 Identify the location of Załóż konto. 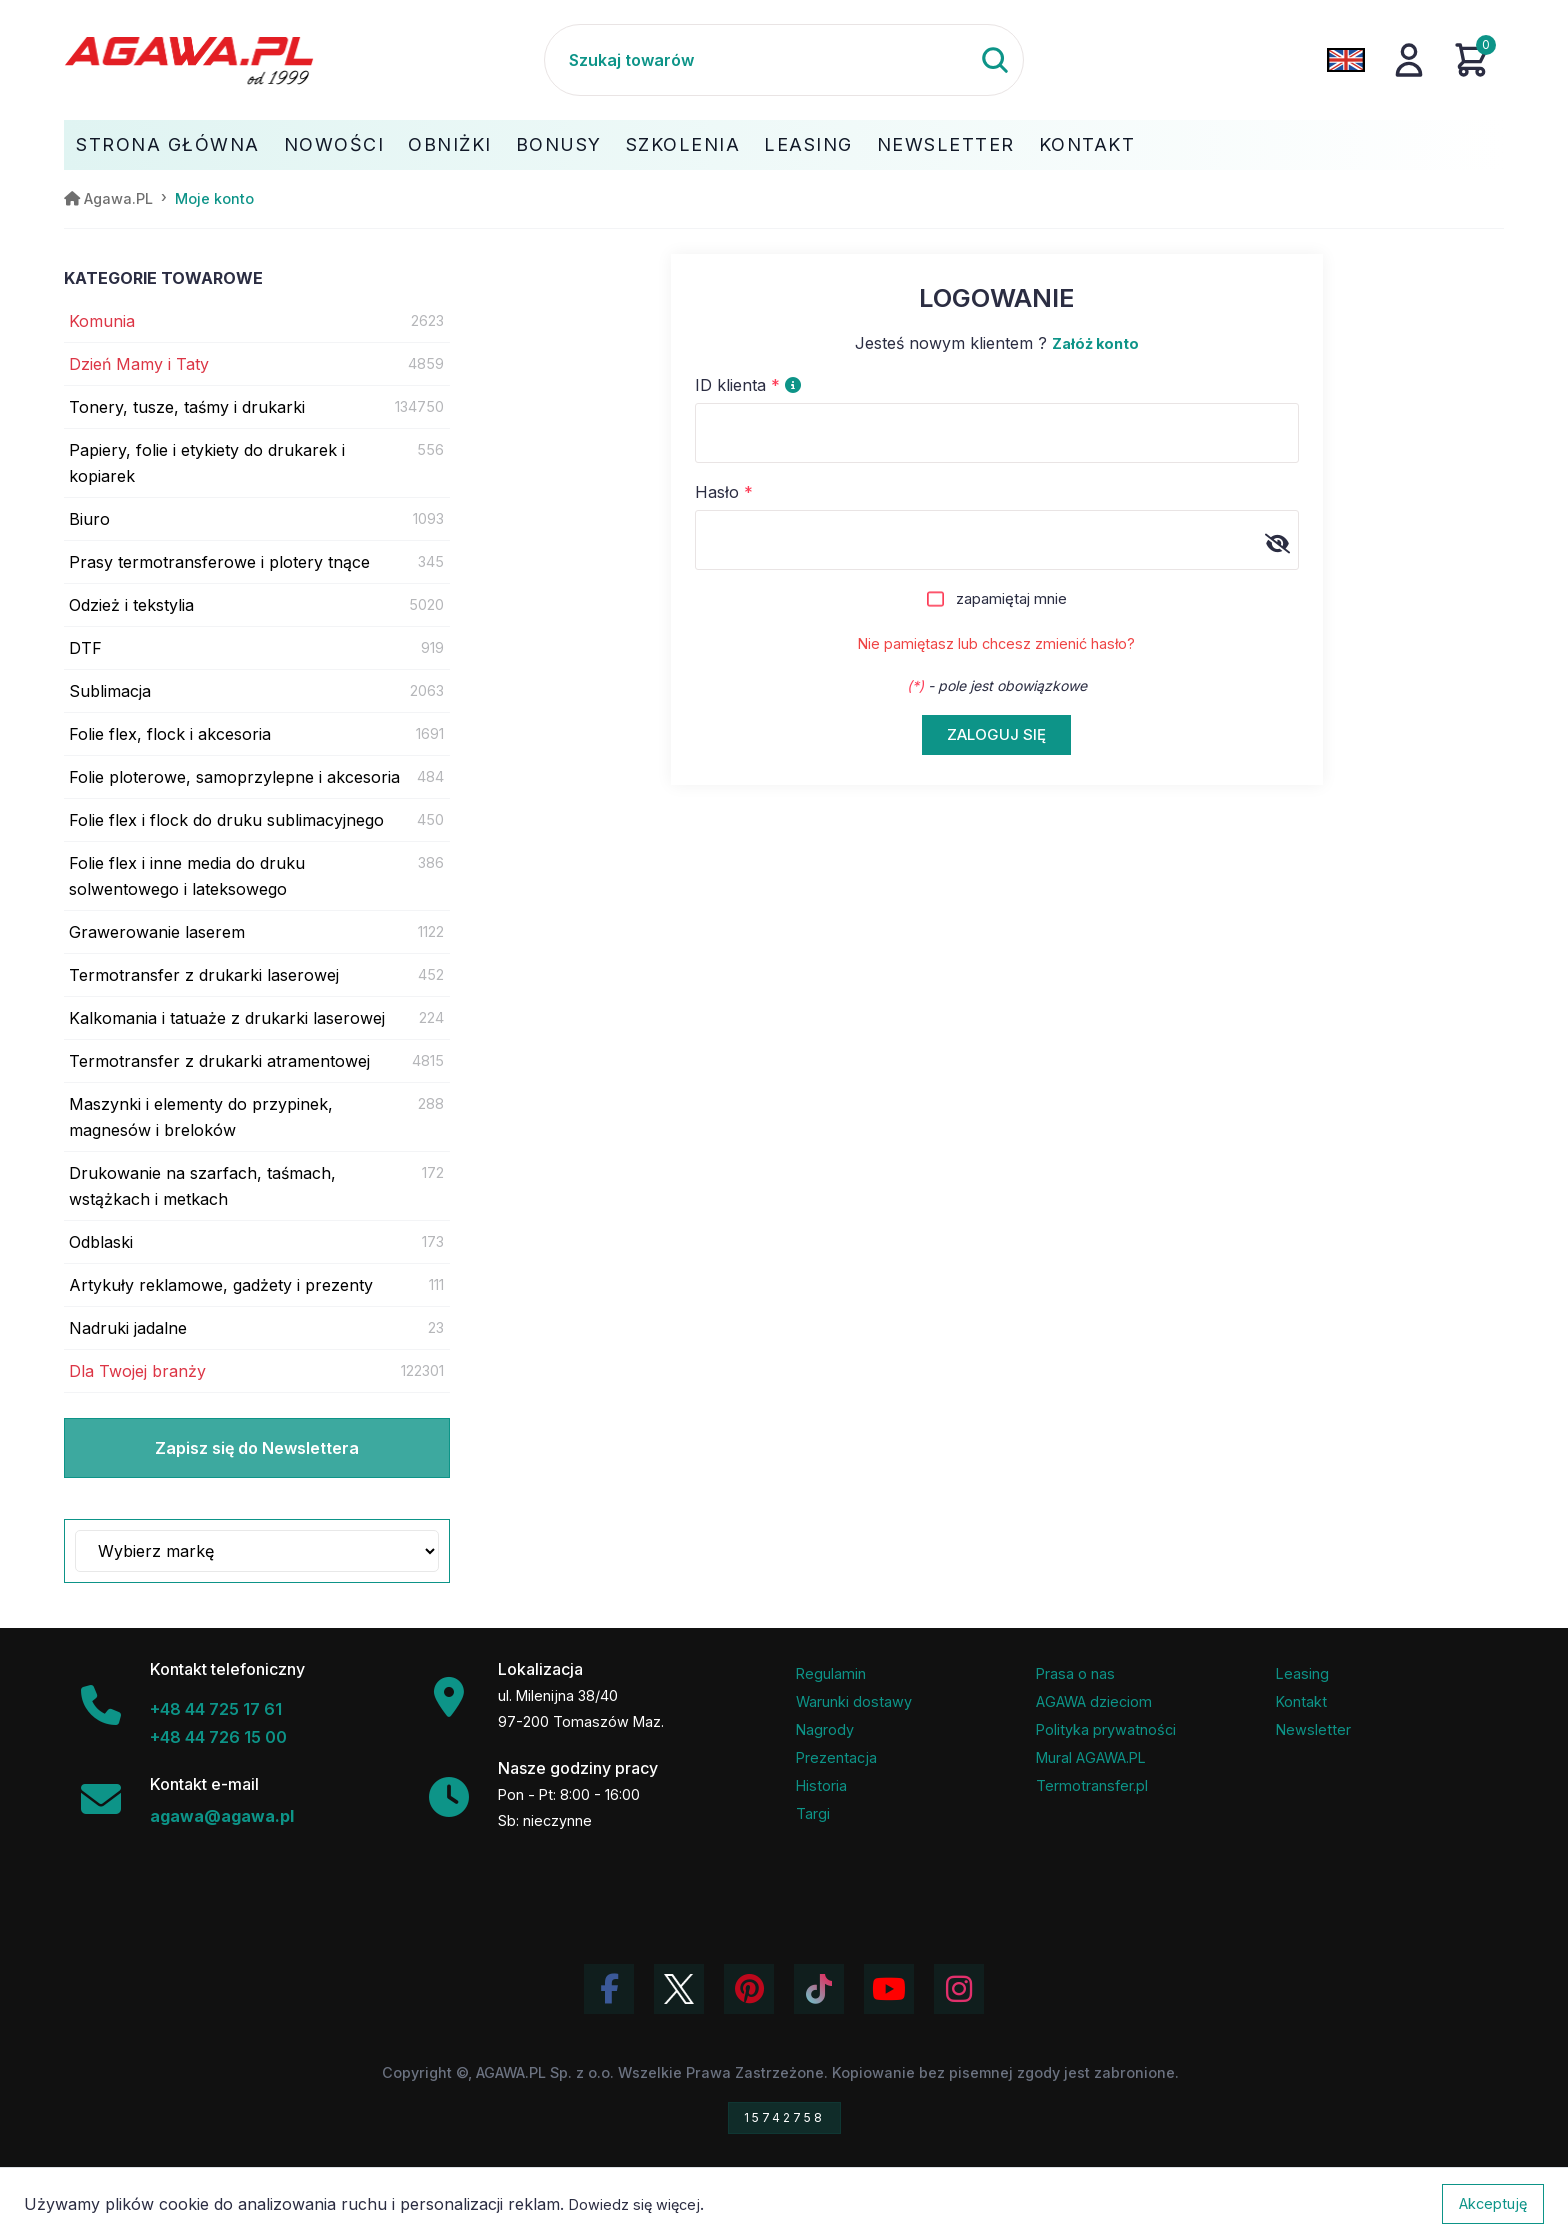
(1095, 343).